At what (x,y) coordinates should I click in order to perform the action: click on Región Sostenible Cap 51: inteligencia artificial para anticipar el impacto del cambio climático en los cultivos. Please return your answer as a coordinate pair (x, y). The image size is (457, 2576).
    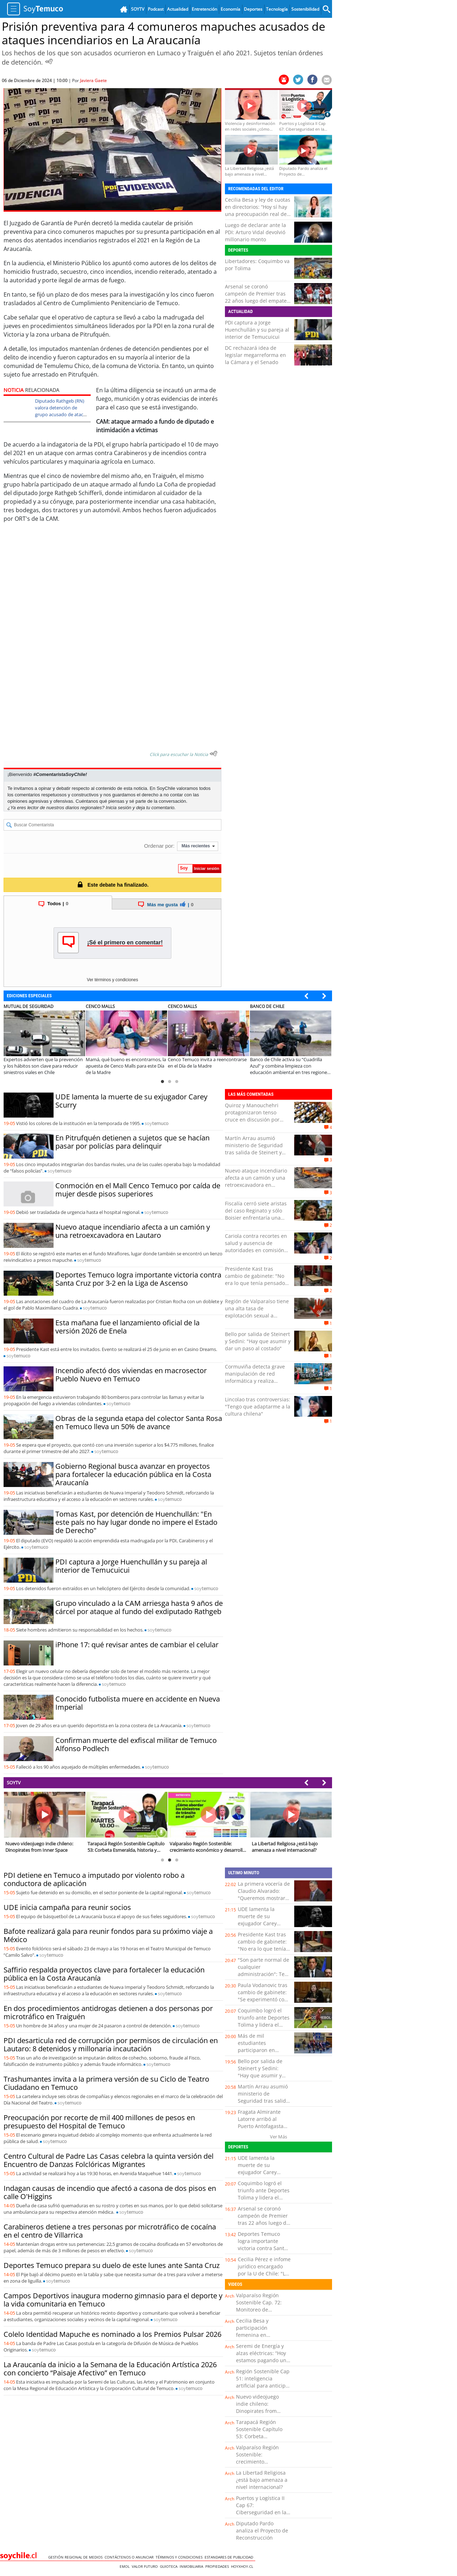
    Looking at the image, I should click on (263, 2389).